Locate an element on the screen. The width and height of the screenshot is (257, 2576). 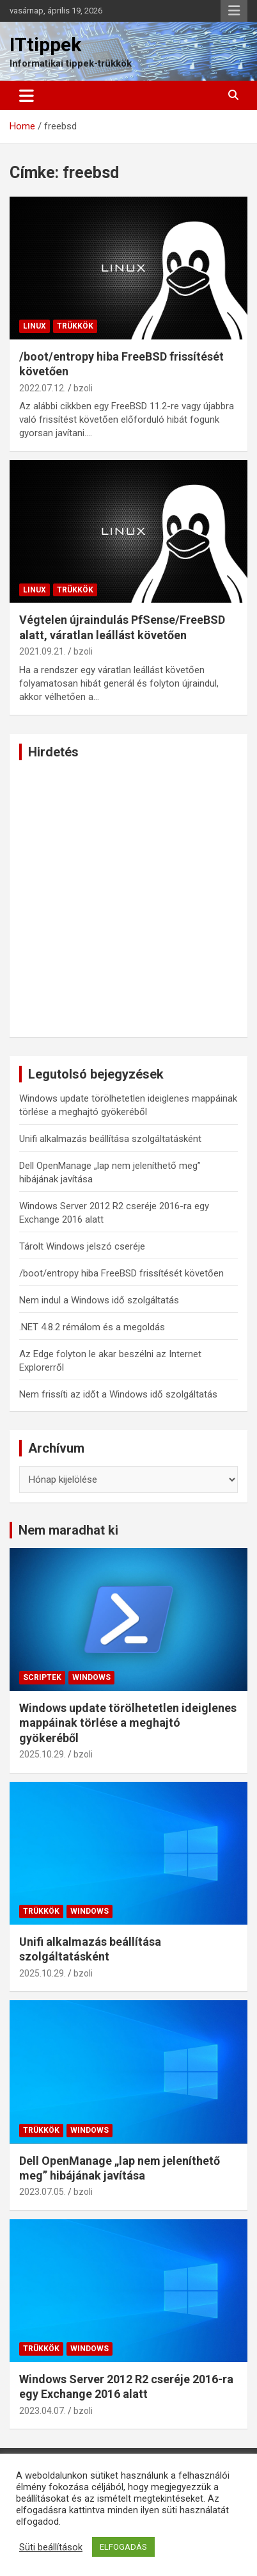
2022.07.12. is located at coordinates (42, 388).